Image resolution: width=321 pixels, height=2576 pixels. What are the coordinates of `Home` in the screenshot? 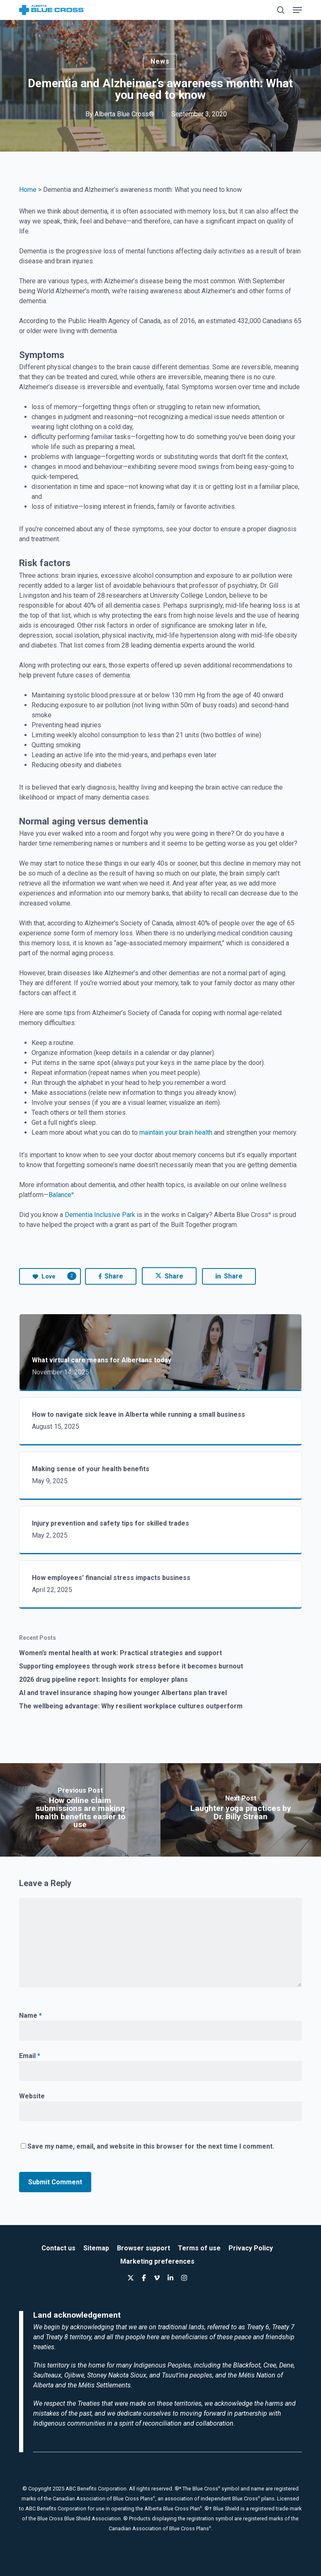 It's located at (27, 190).